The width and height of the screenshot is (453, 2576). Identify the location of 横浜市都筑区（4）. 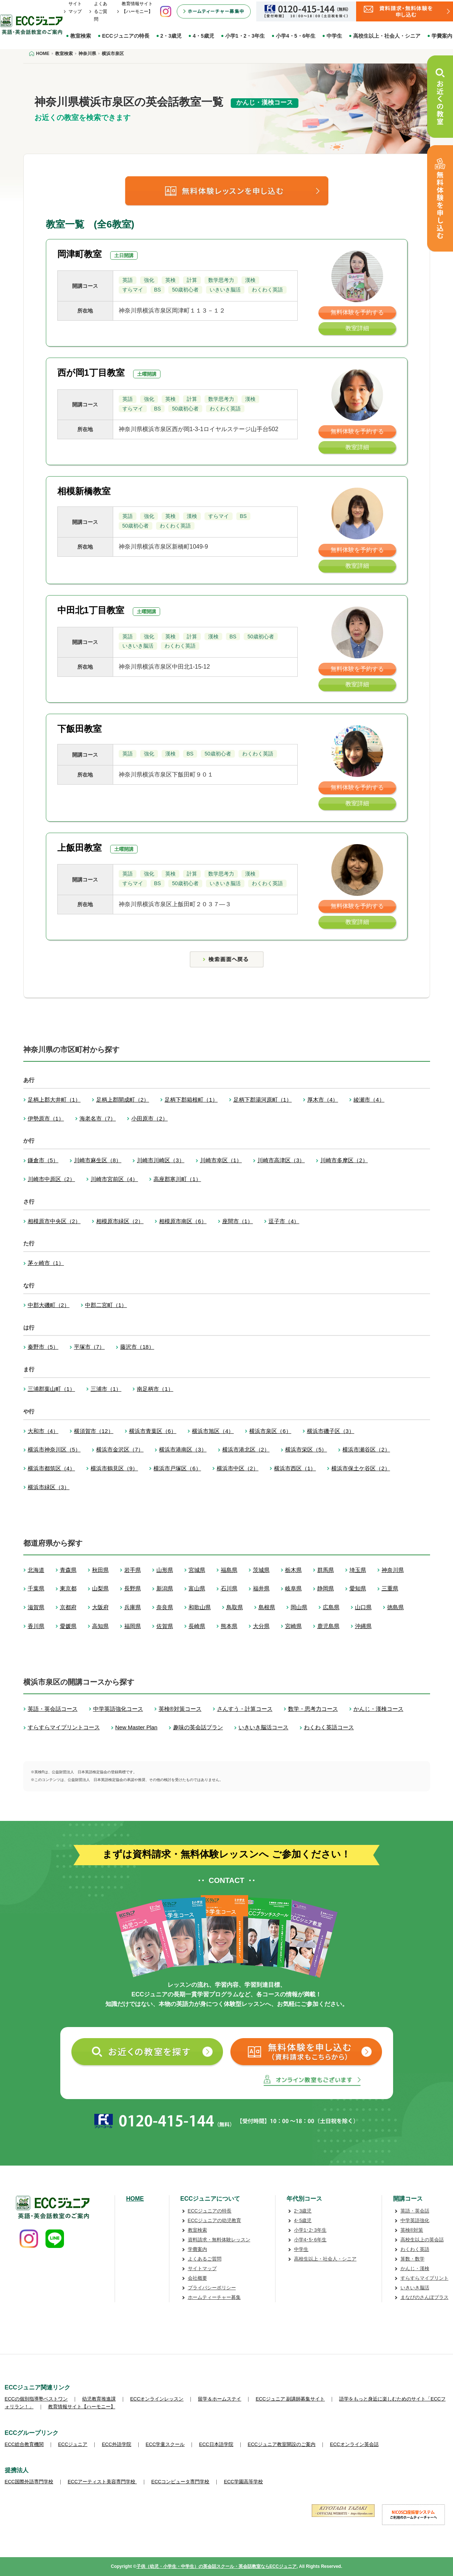
(51, 1468).